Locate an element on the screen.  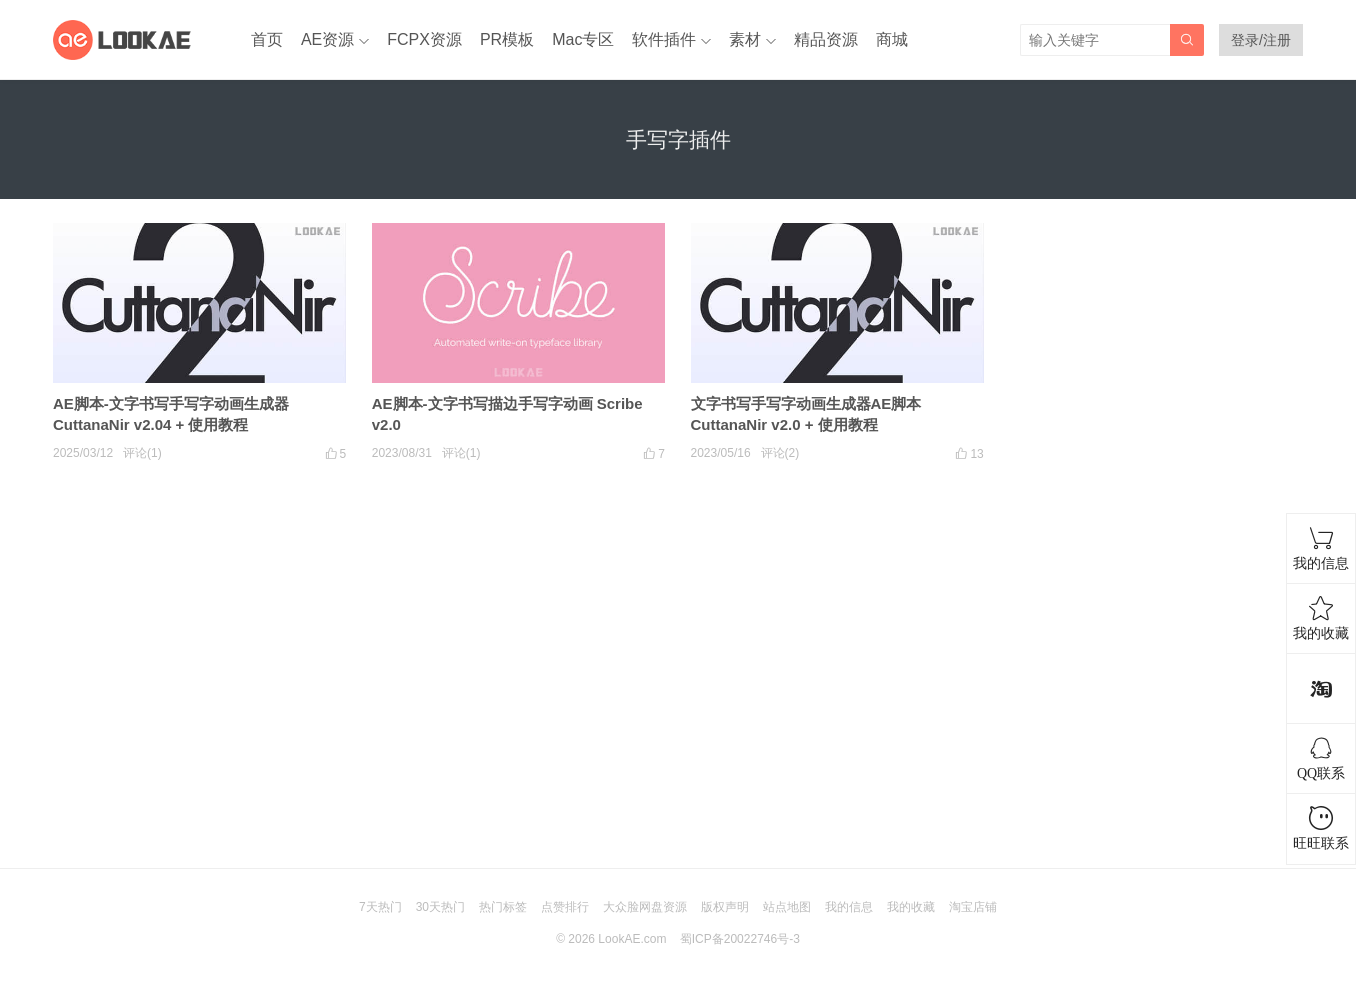
登录/注册 is located at coordinates (1261, 40).